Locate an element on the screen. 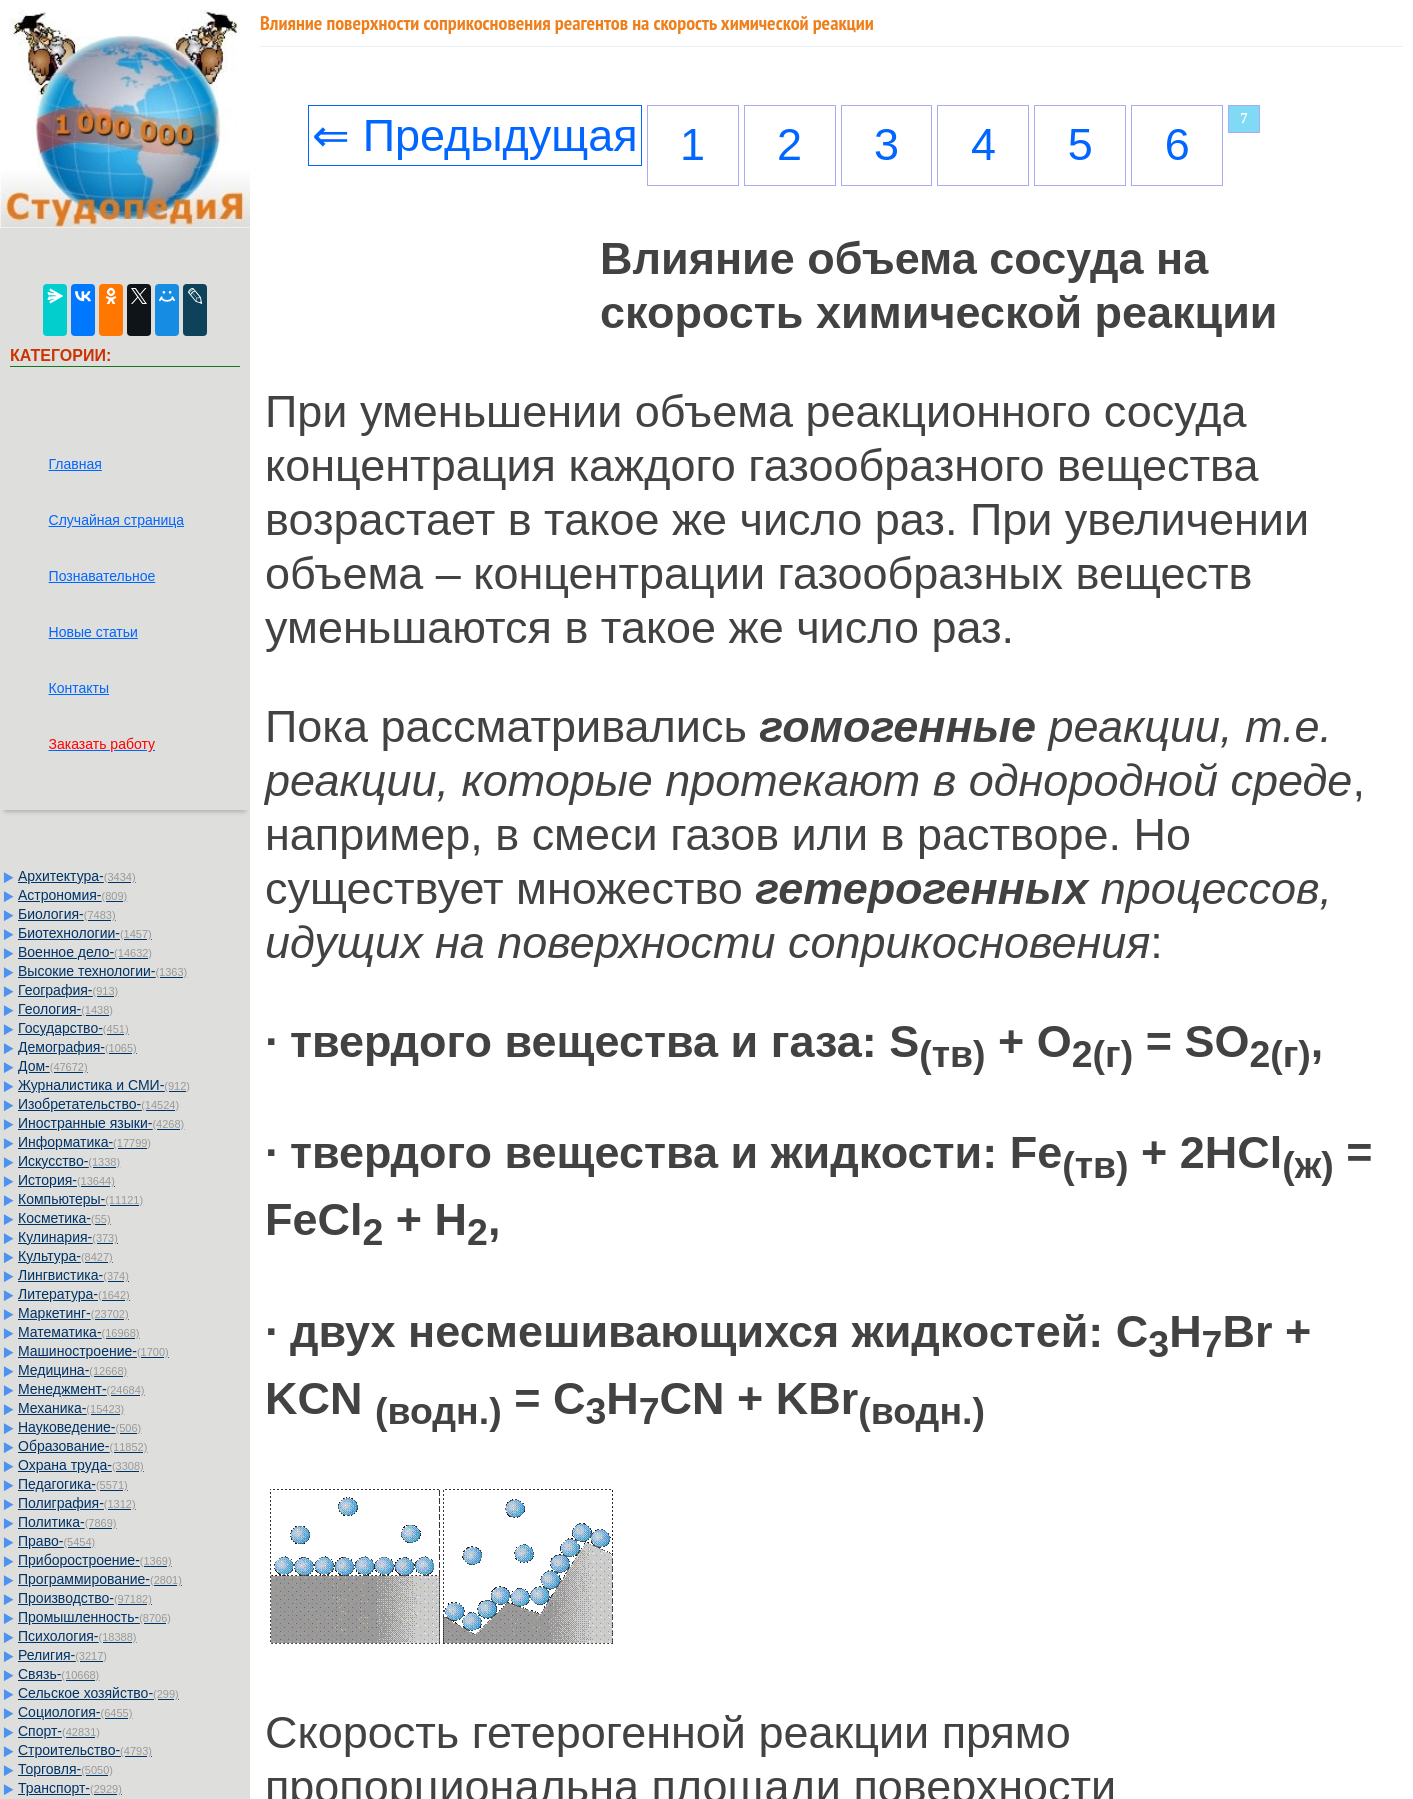 The height and width of the screenshot is (1799, 1413). География- is located at coordinates (68, 990).